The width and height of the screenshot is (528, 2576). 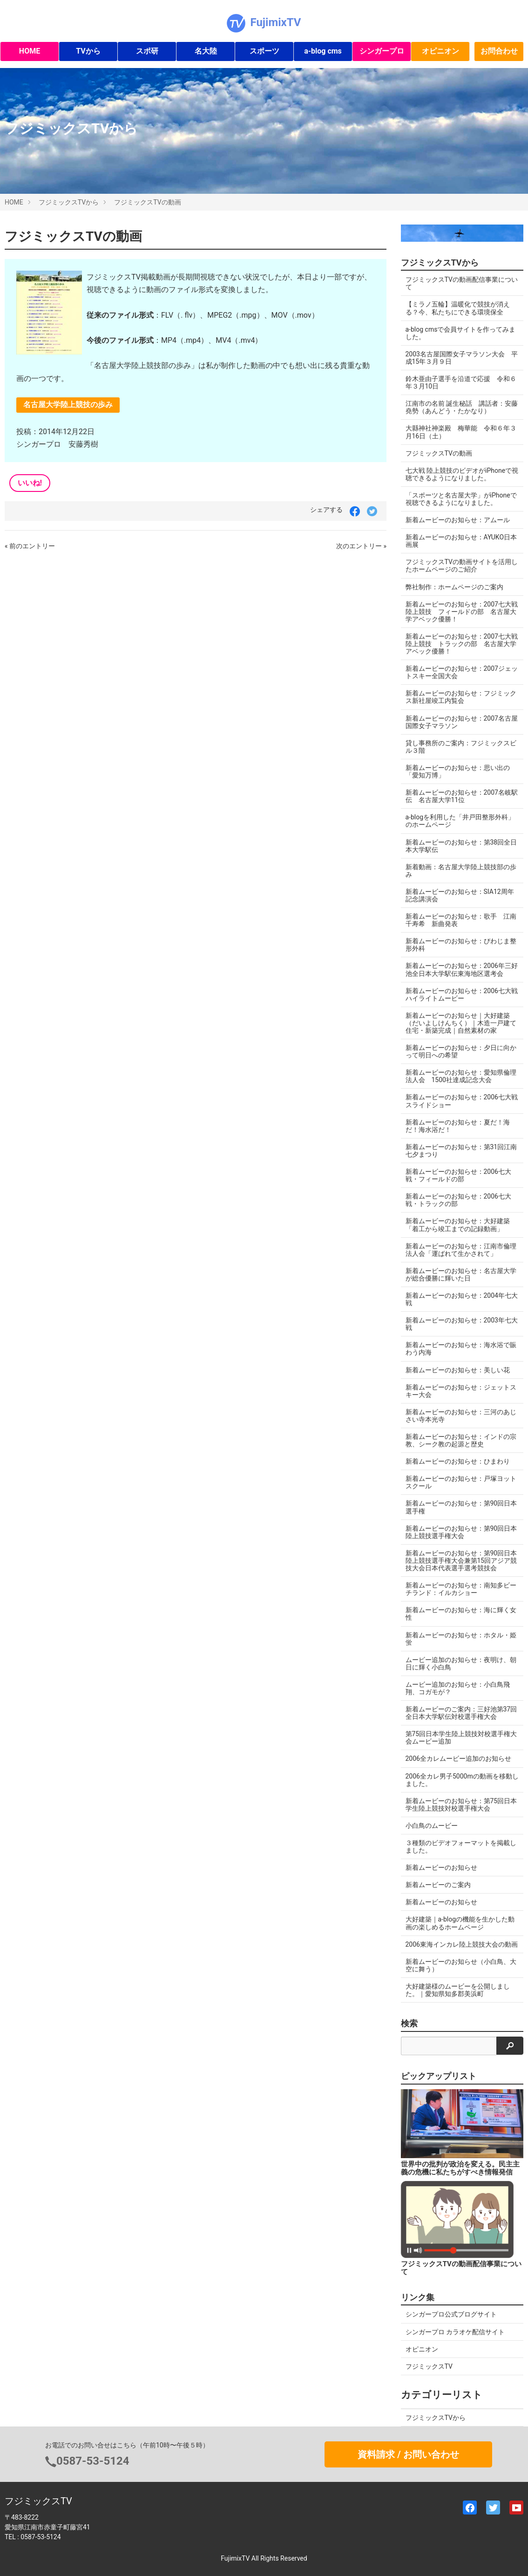 What do you see at coordinates (462, 565) in the screenshot?
I see `フジミックスTVの動画サイトを活用したホームページのご紹介` at bounding box center [462, 565].